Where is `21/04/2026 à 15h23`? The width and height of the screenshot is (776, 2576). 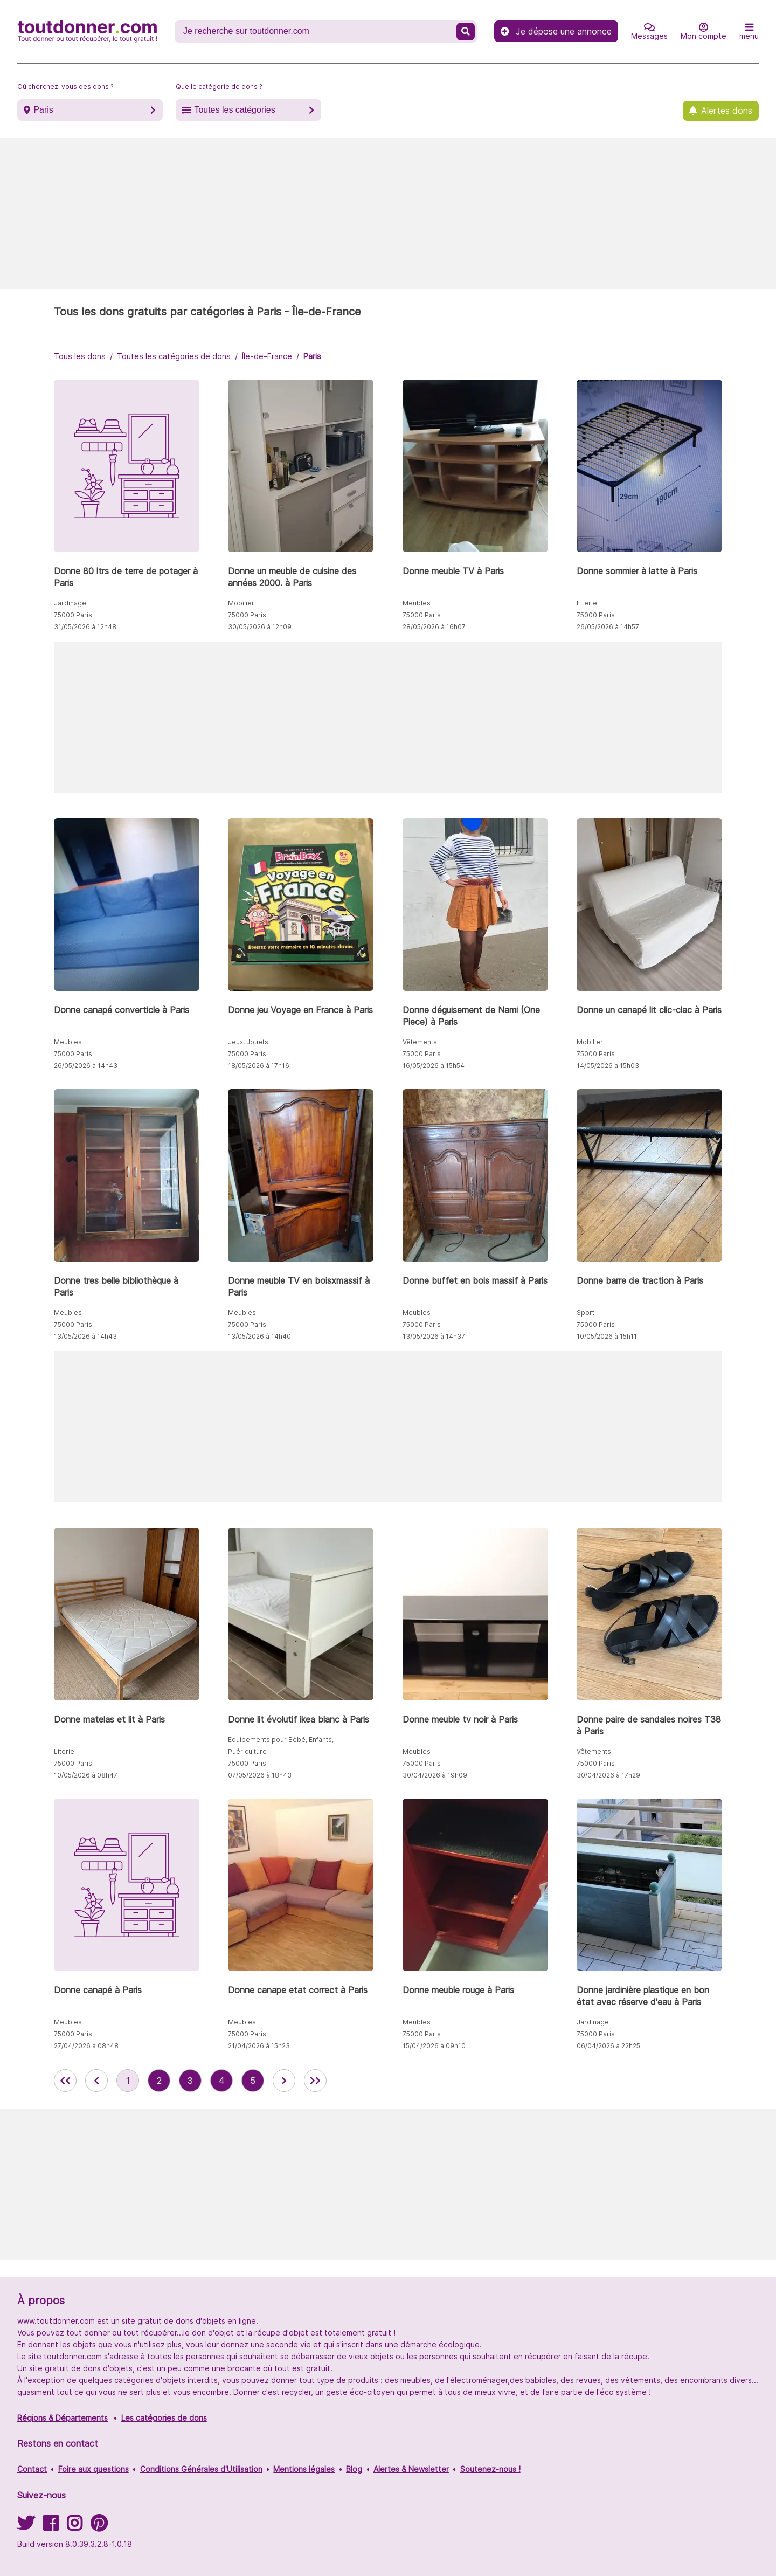
21/04/2026 à 15h23 is located at coordinates (259, 2046).